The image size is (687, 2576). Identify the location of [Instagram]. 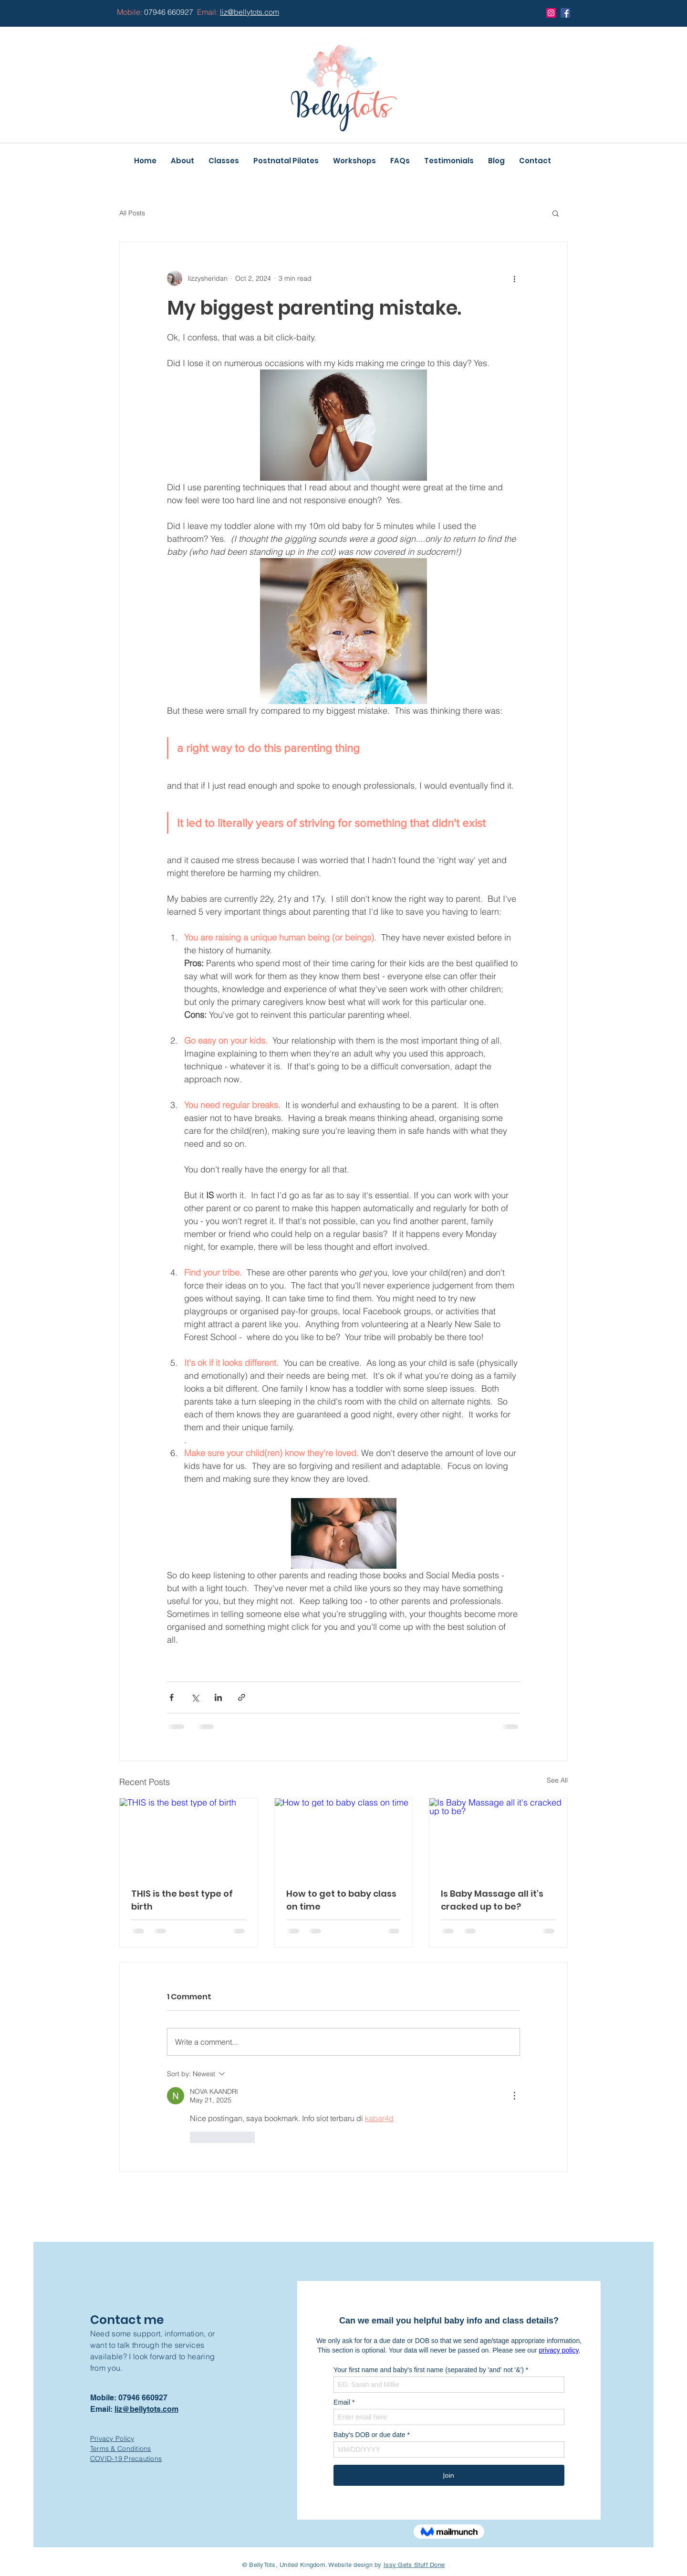
(551, 13).